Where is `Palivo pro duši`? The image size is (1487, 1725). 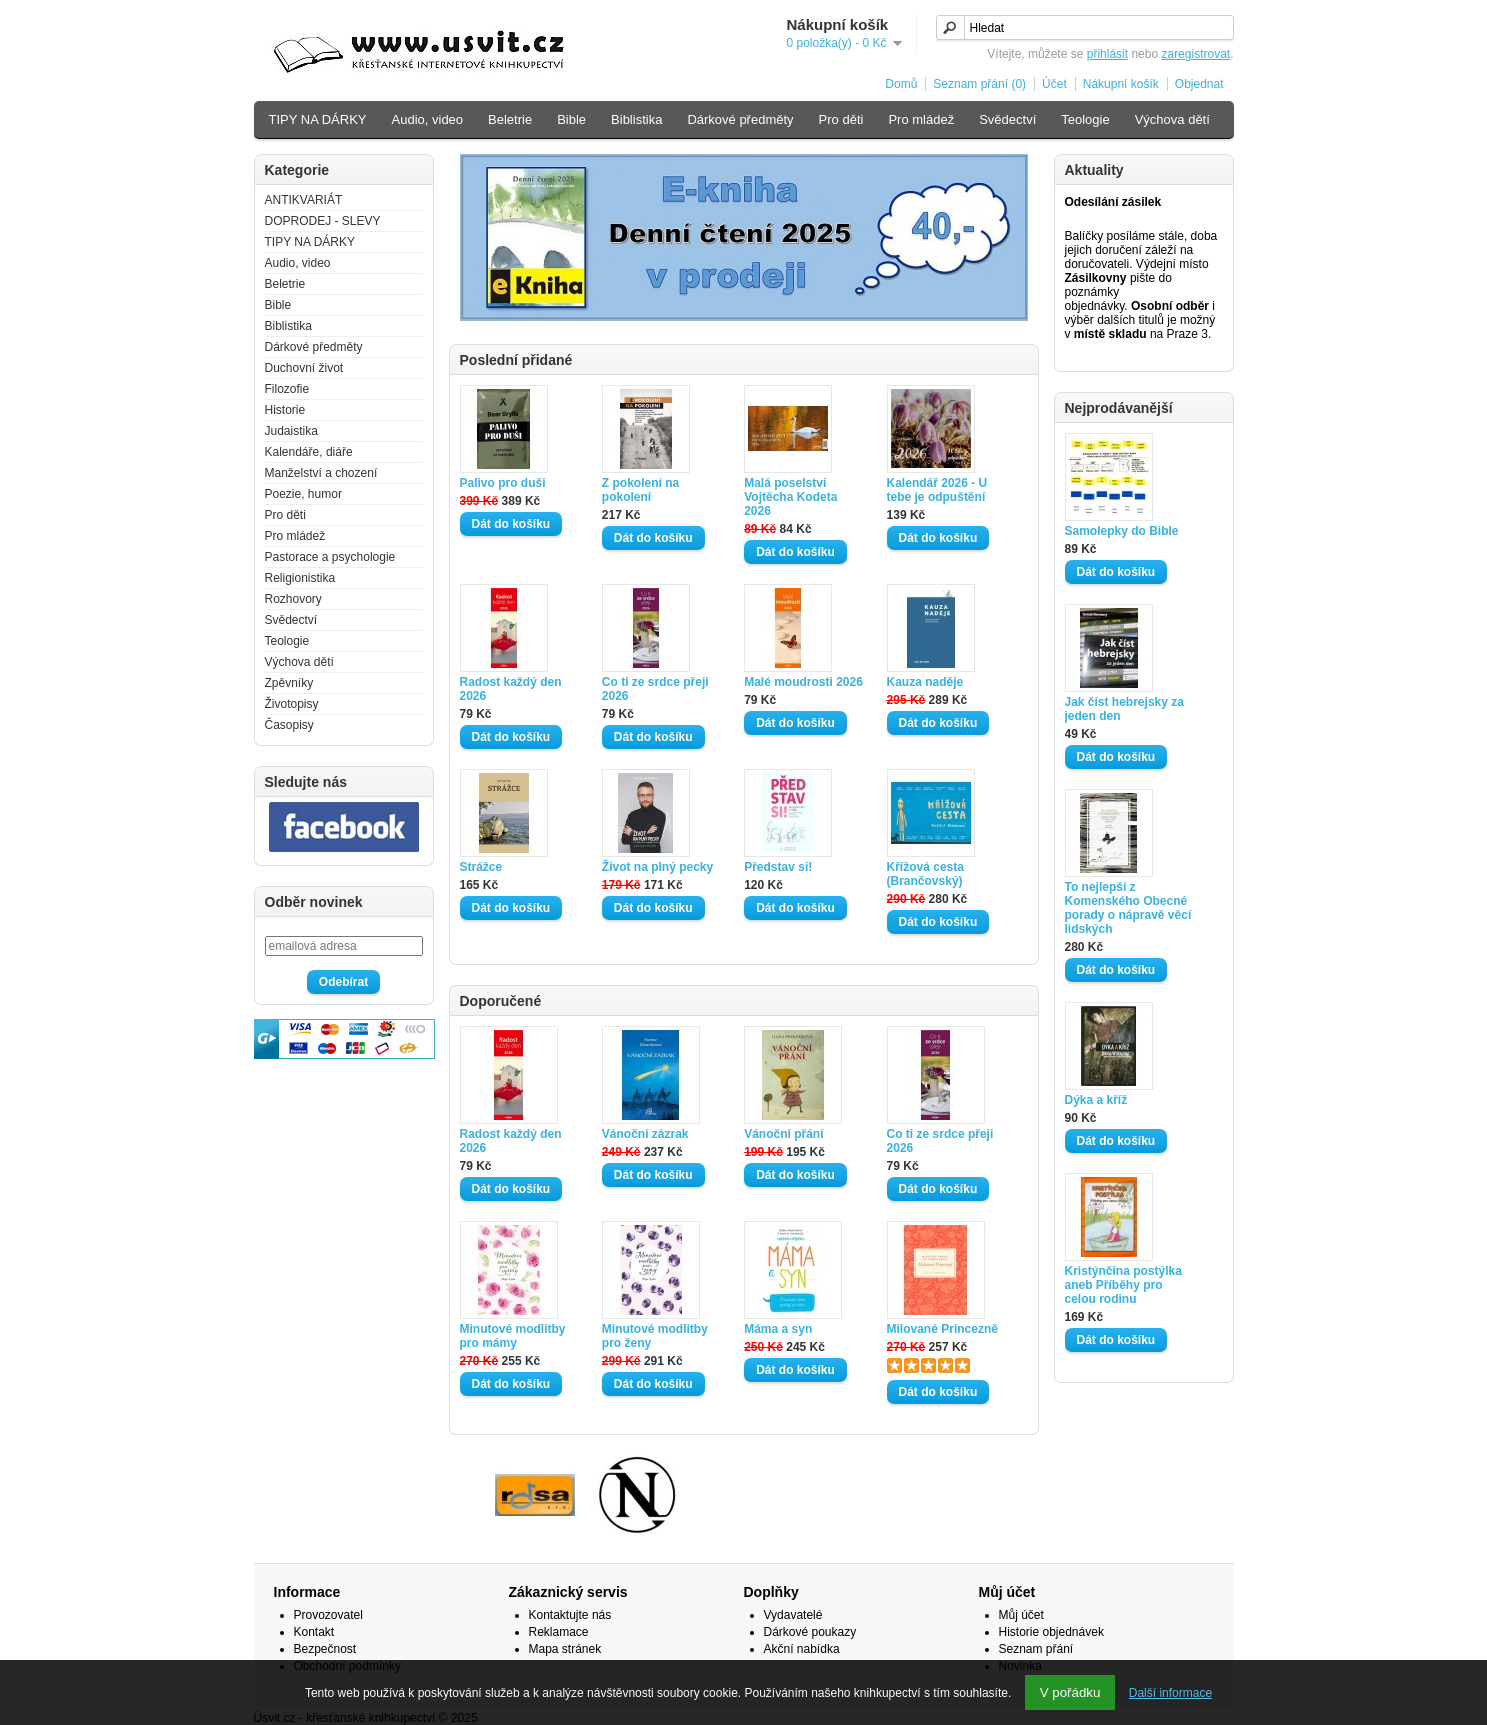
Palivo pro duši is located at coordinates (503, 483).